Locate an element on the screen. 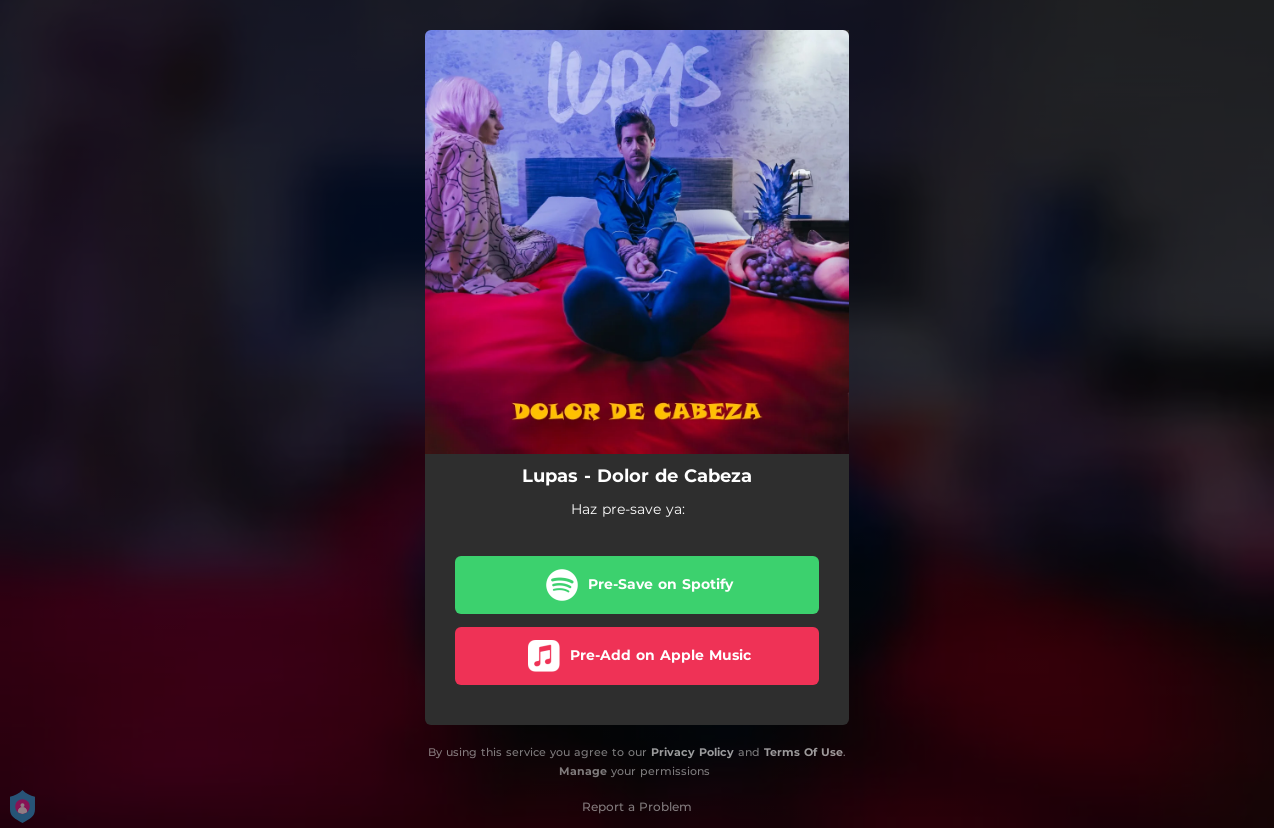 This screenshot has width=1274, height=828. Terms Of Use is located at coordinates (803, 752).